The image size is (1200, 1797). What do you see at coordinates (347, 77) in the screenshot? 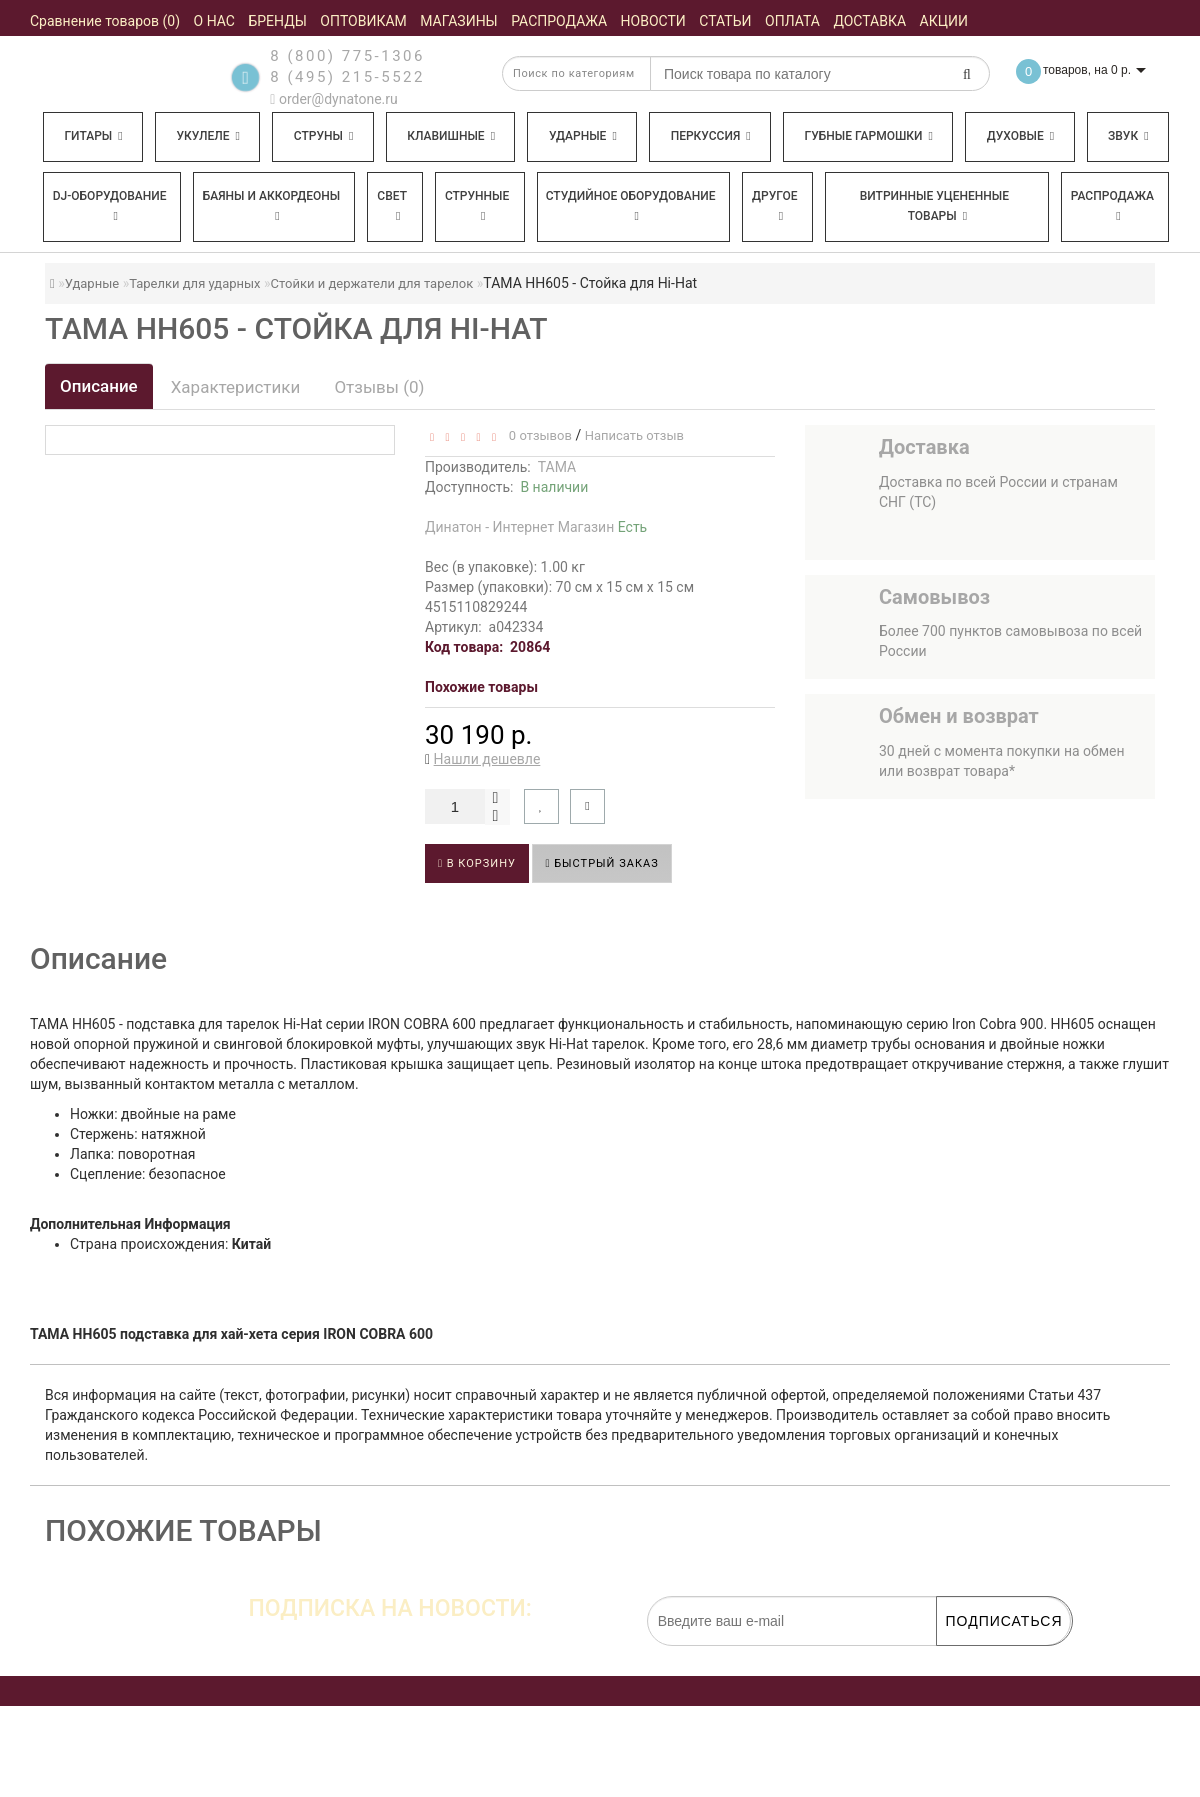
I see `8 (495) 215-5522` at bounding box center [347, 77].